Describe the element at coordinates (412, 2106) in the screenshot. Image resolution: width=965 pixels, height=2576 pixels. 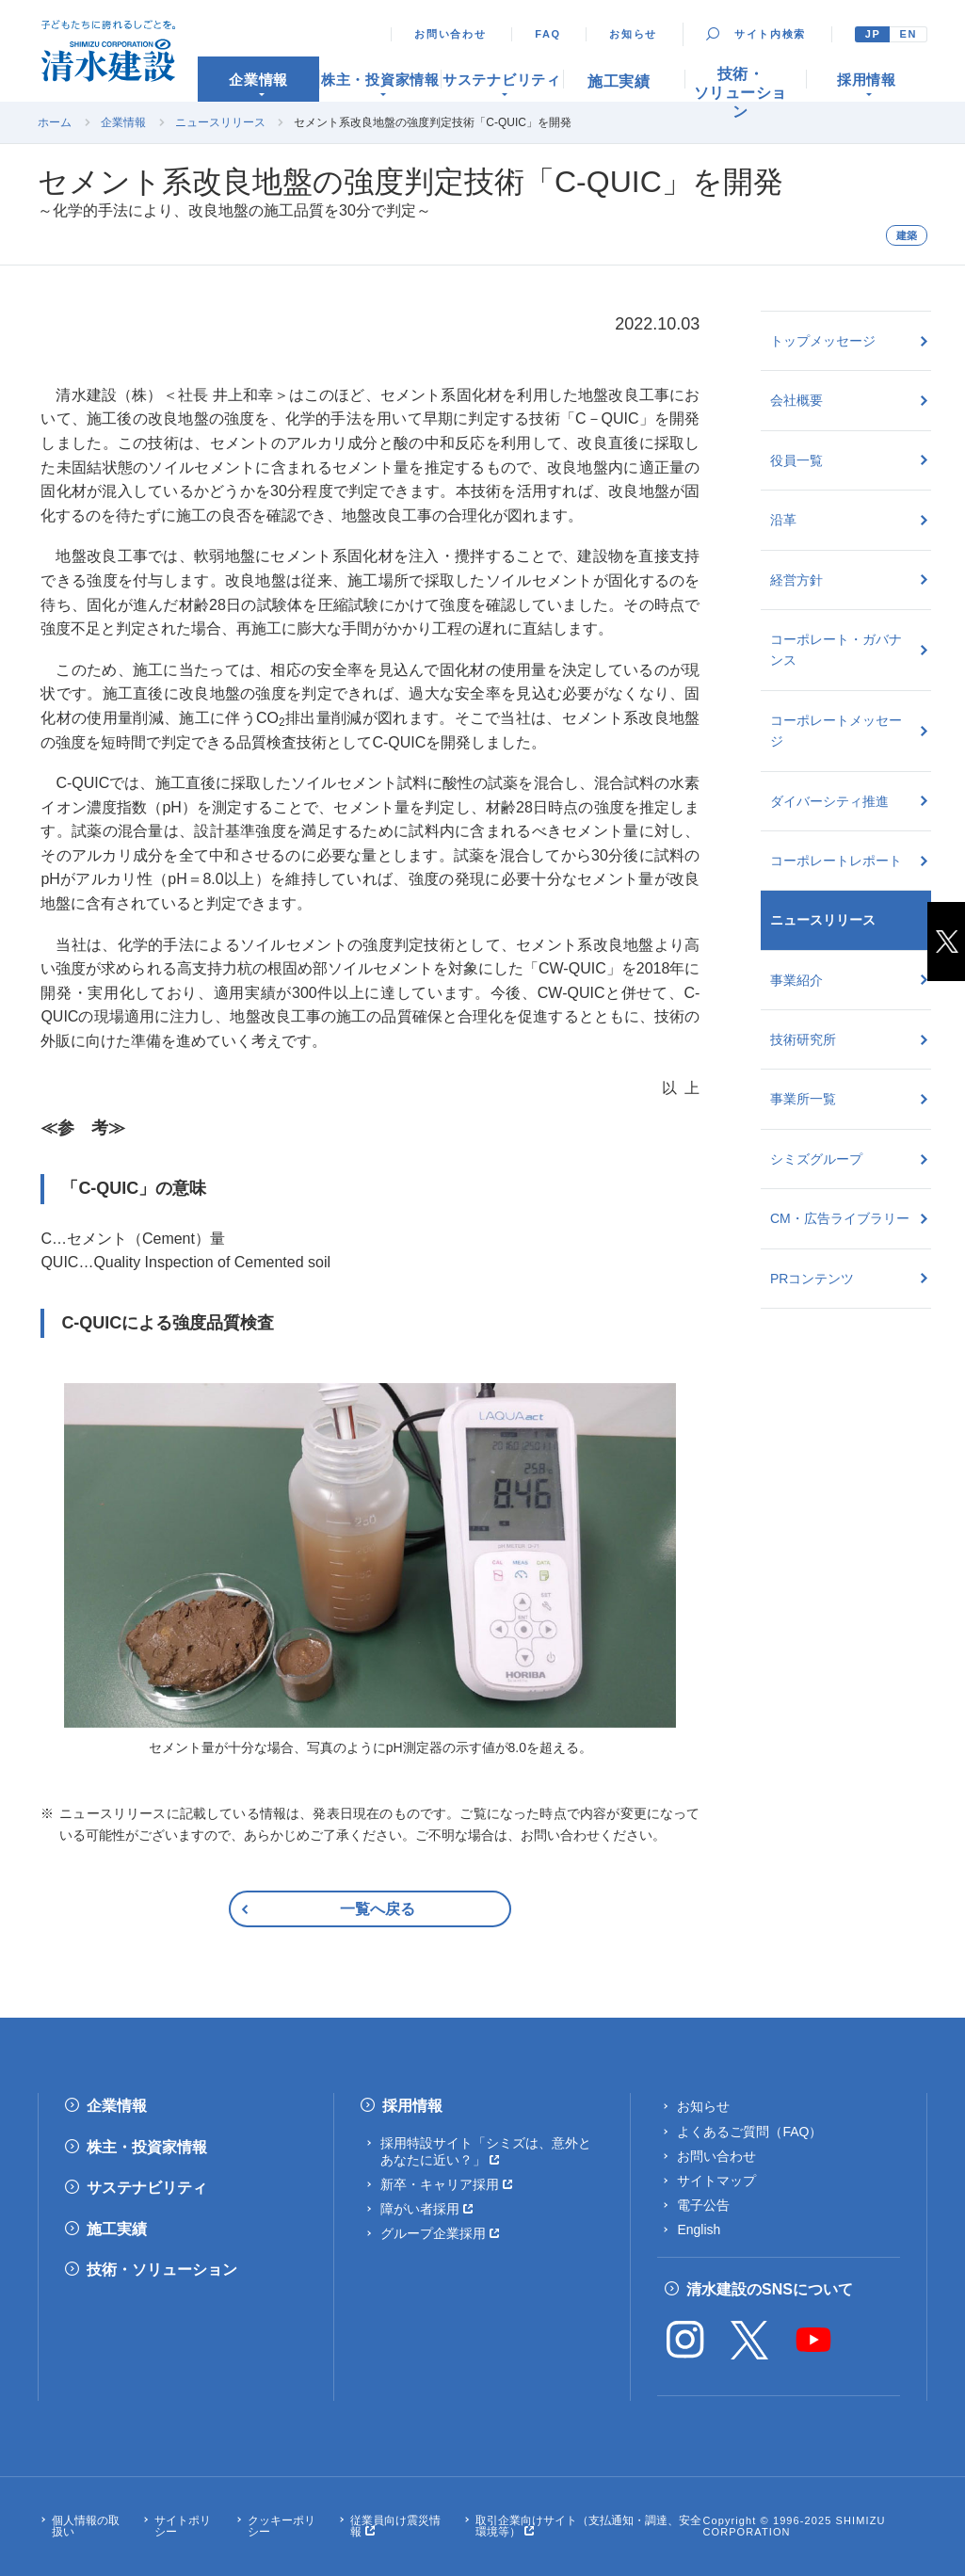
I see `採用情報` at that location.